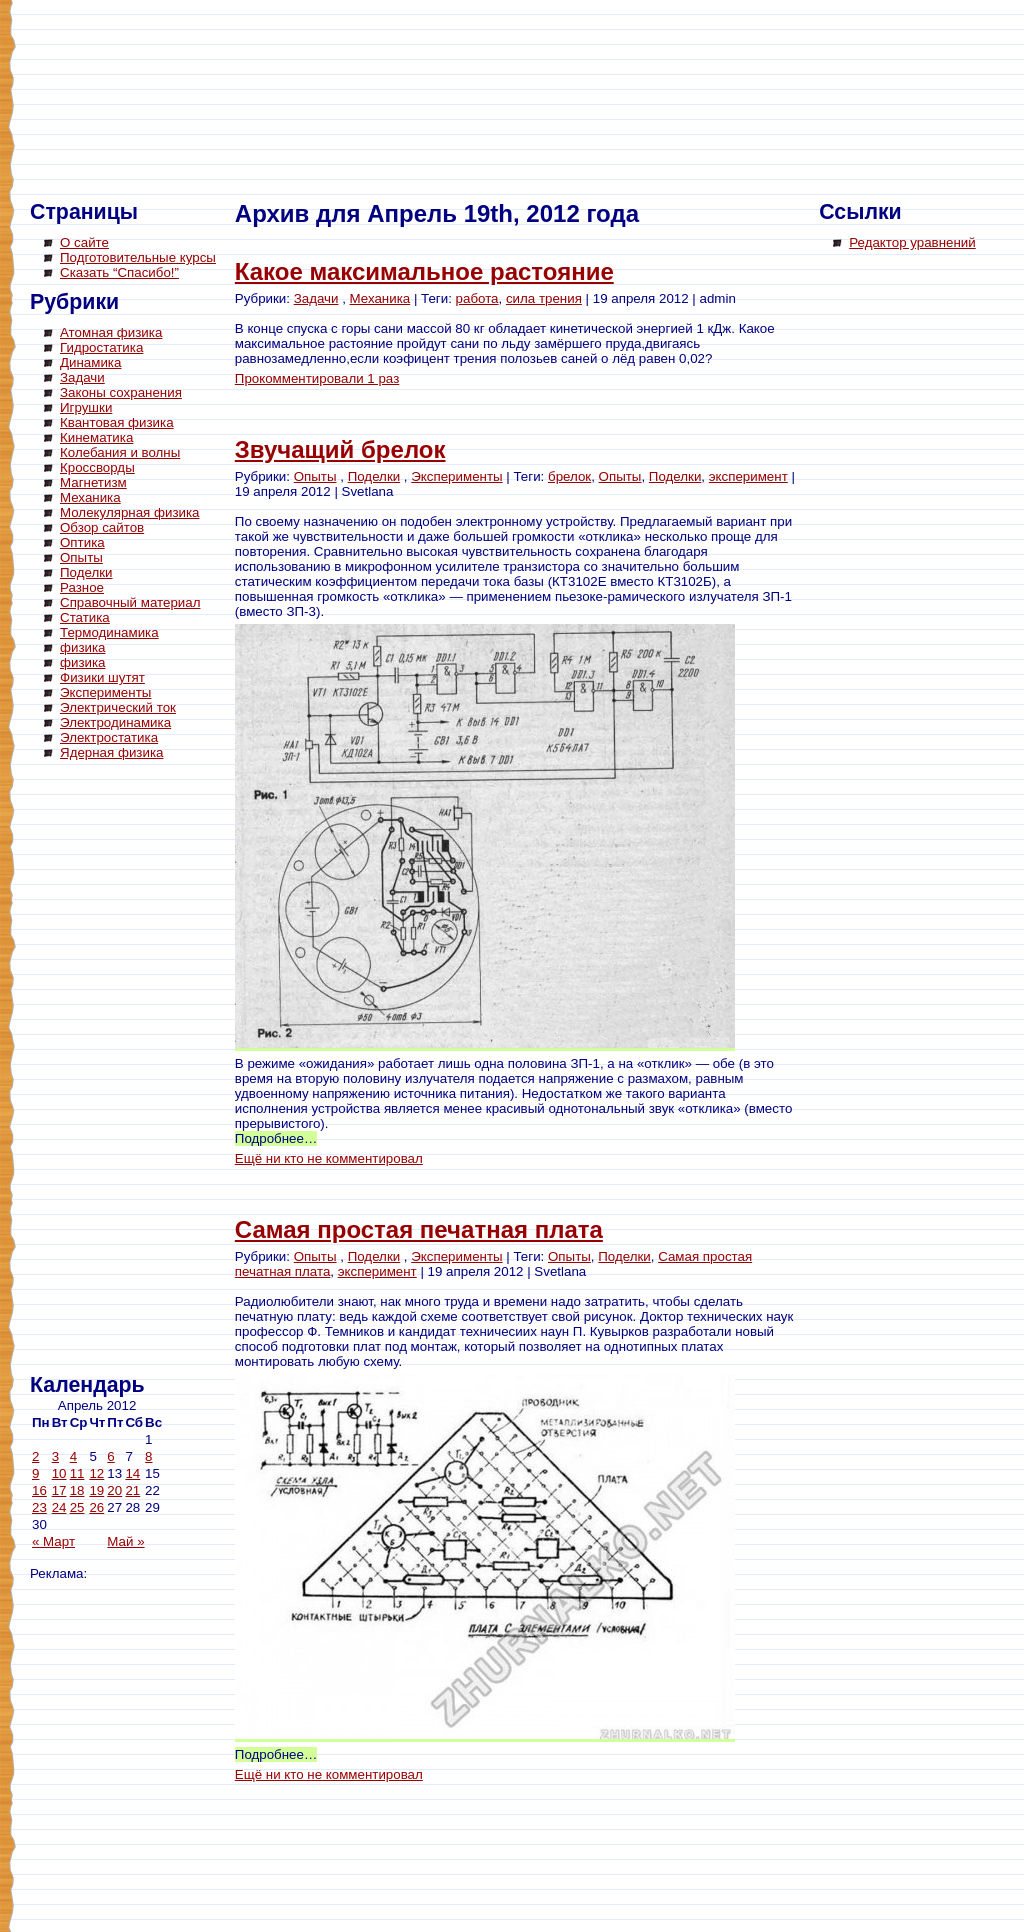 Image resolution: width=1024 pixels, height=1932 pixels. Describe the element at coordinates (90, 497) in the screenshot. I see `Механика` at that location.